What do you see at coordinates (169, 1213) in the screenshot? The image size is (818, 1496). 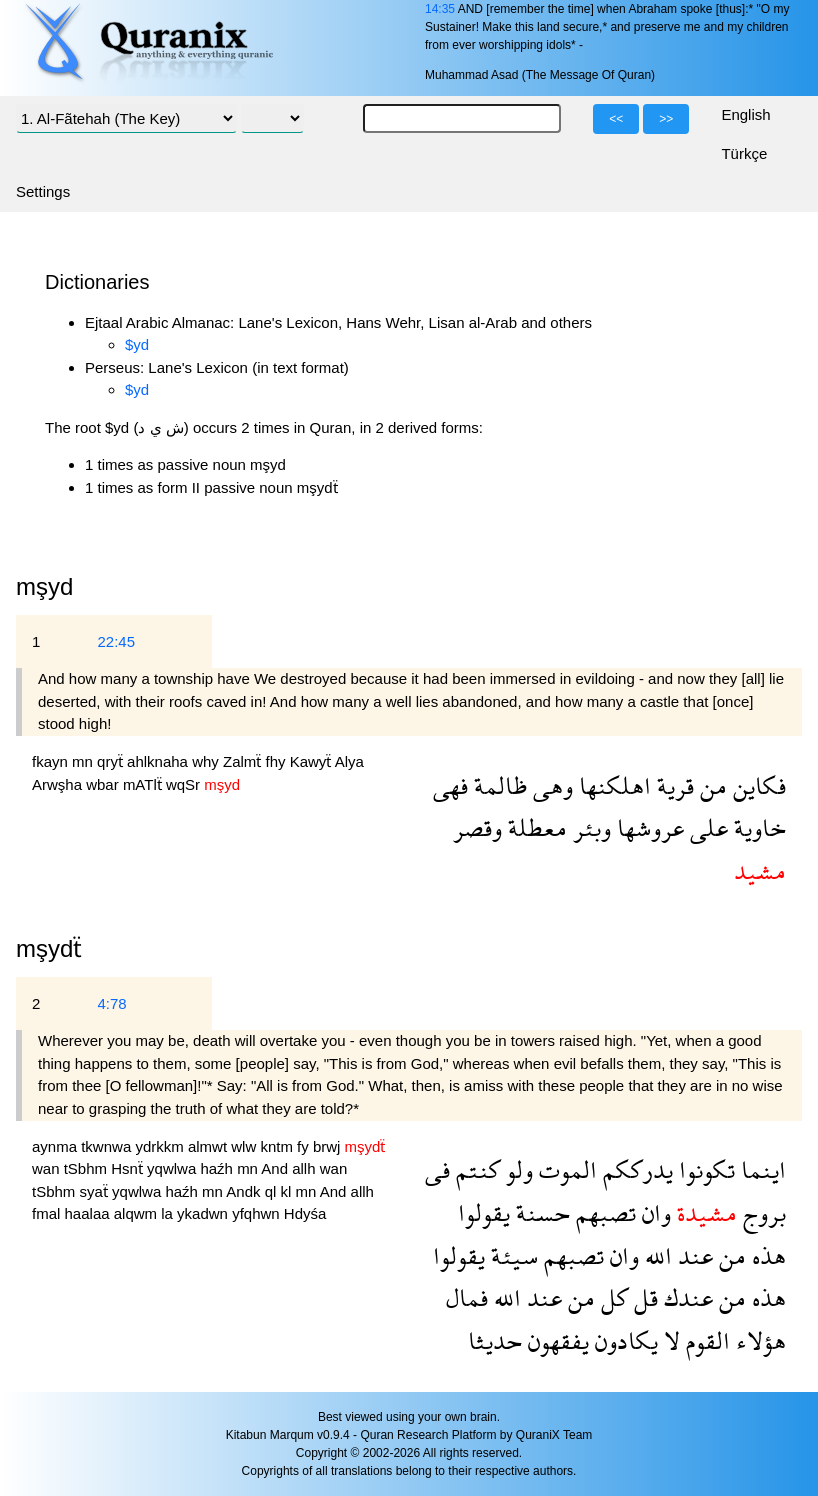 I see `la` at bounding box center [169, 1213].